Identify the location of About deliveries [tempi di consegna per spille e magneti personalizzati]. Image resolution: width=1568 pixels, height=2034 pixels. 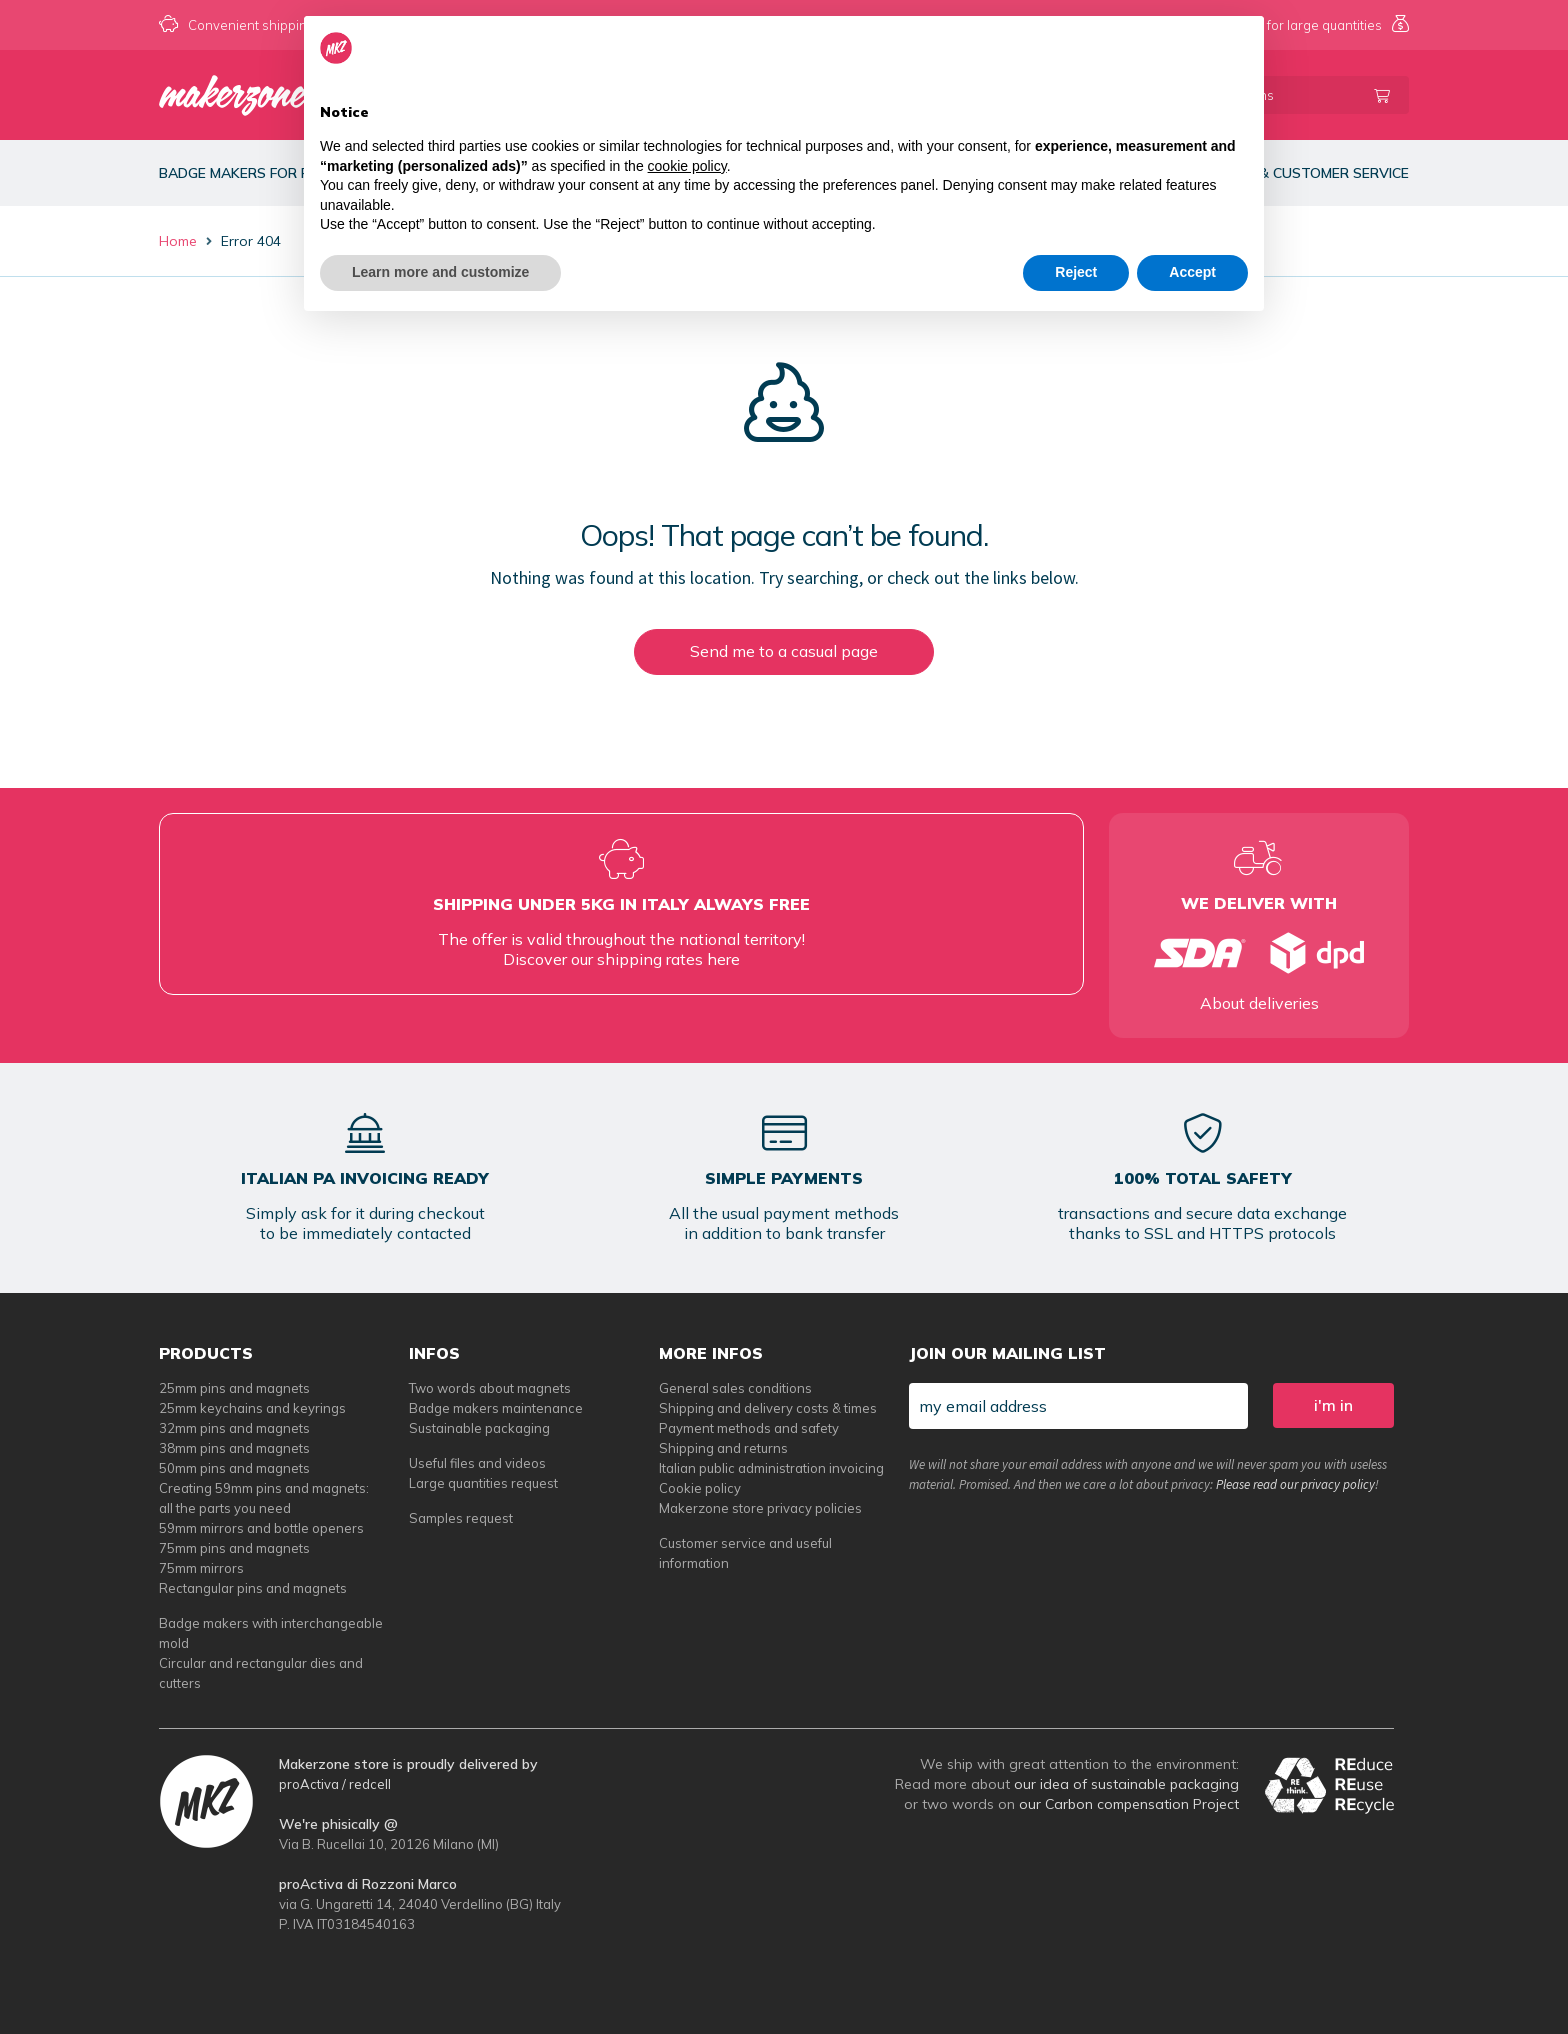
(1259, 1003).